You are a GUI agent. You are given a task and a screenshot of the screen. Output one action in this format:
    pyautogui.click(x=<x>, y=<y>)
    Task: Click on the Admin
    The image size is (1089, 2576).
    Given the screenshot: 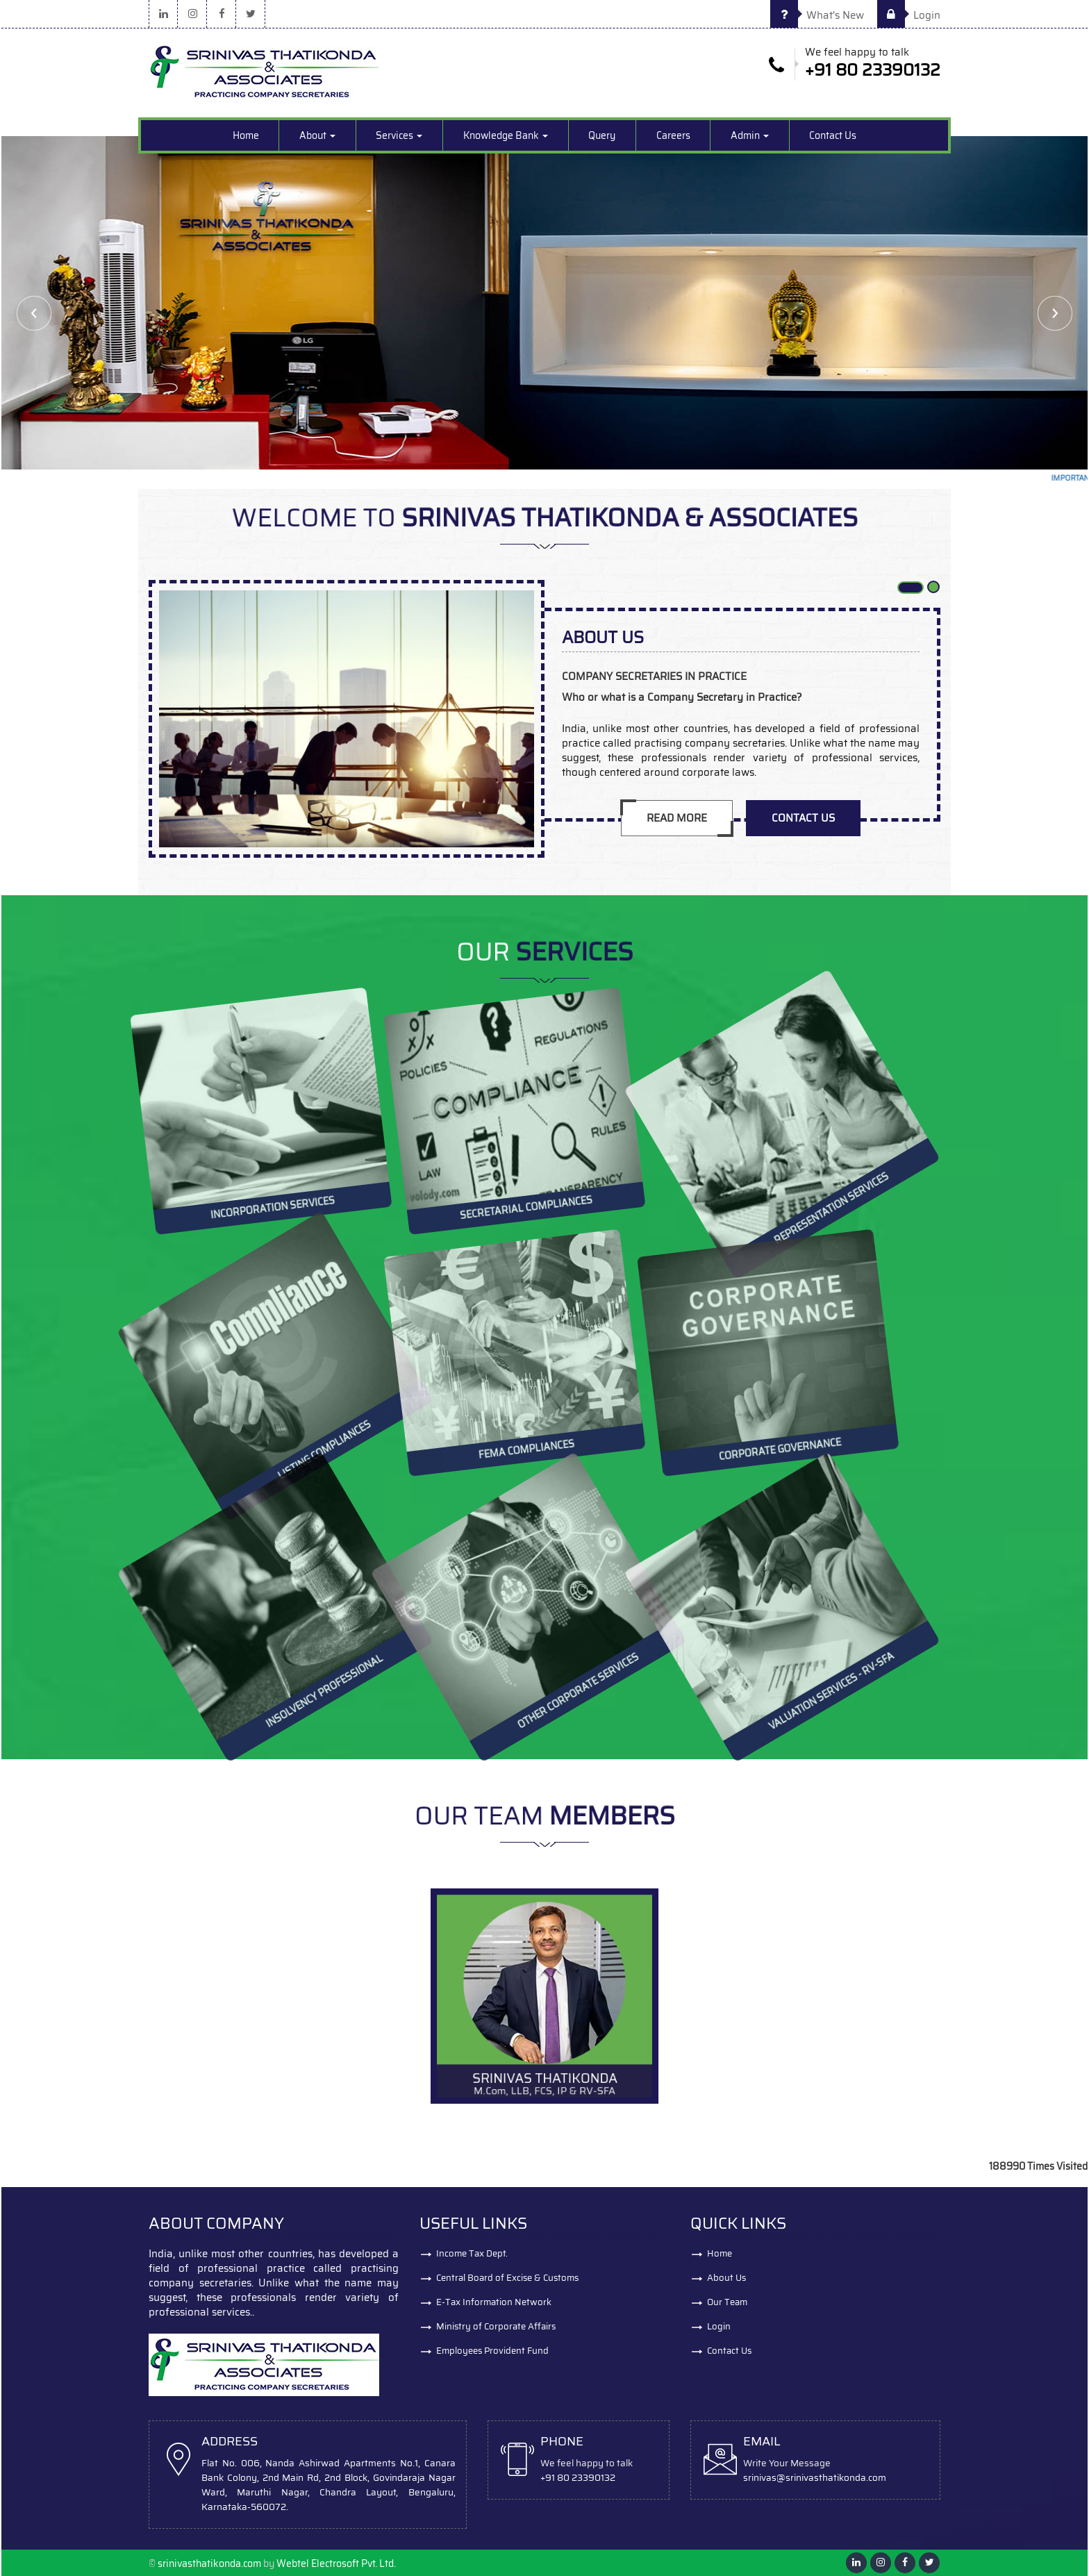 What is the action you would take?
    pyautogui.click(x=750, y=135)
    